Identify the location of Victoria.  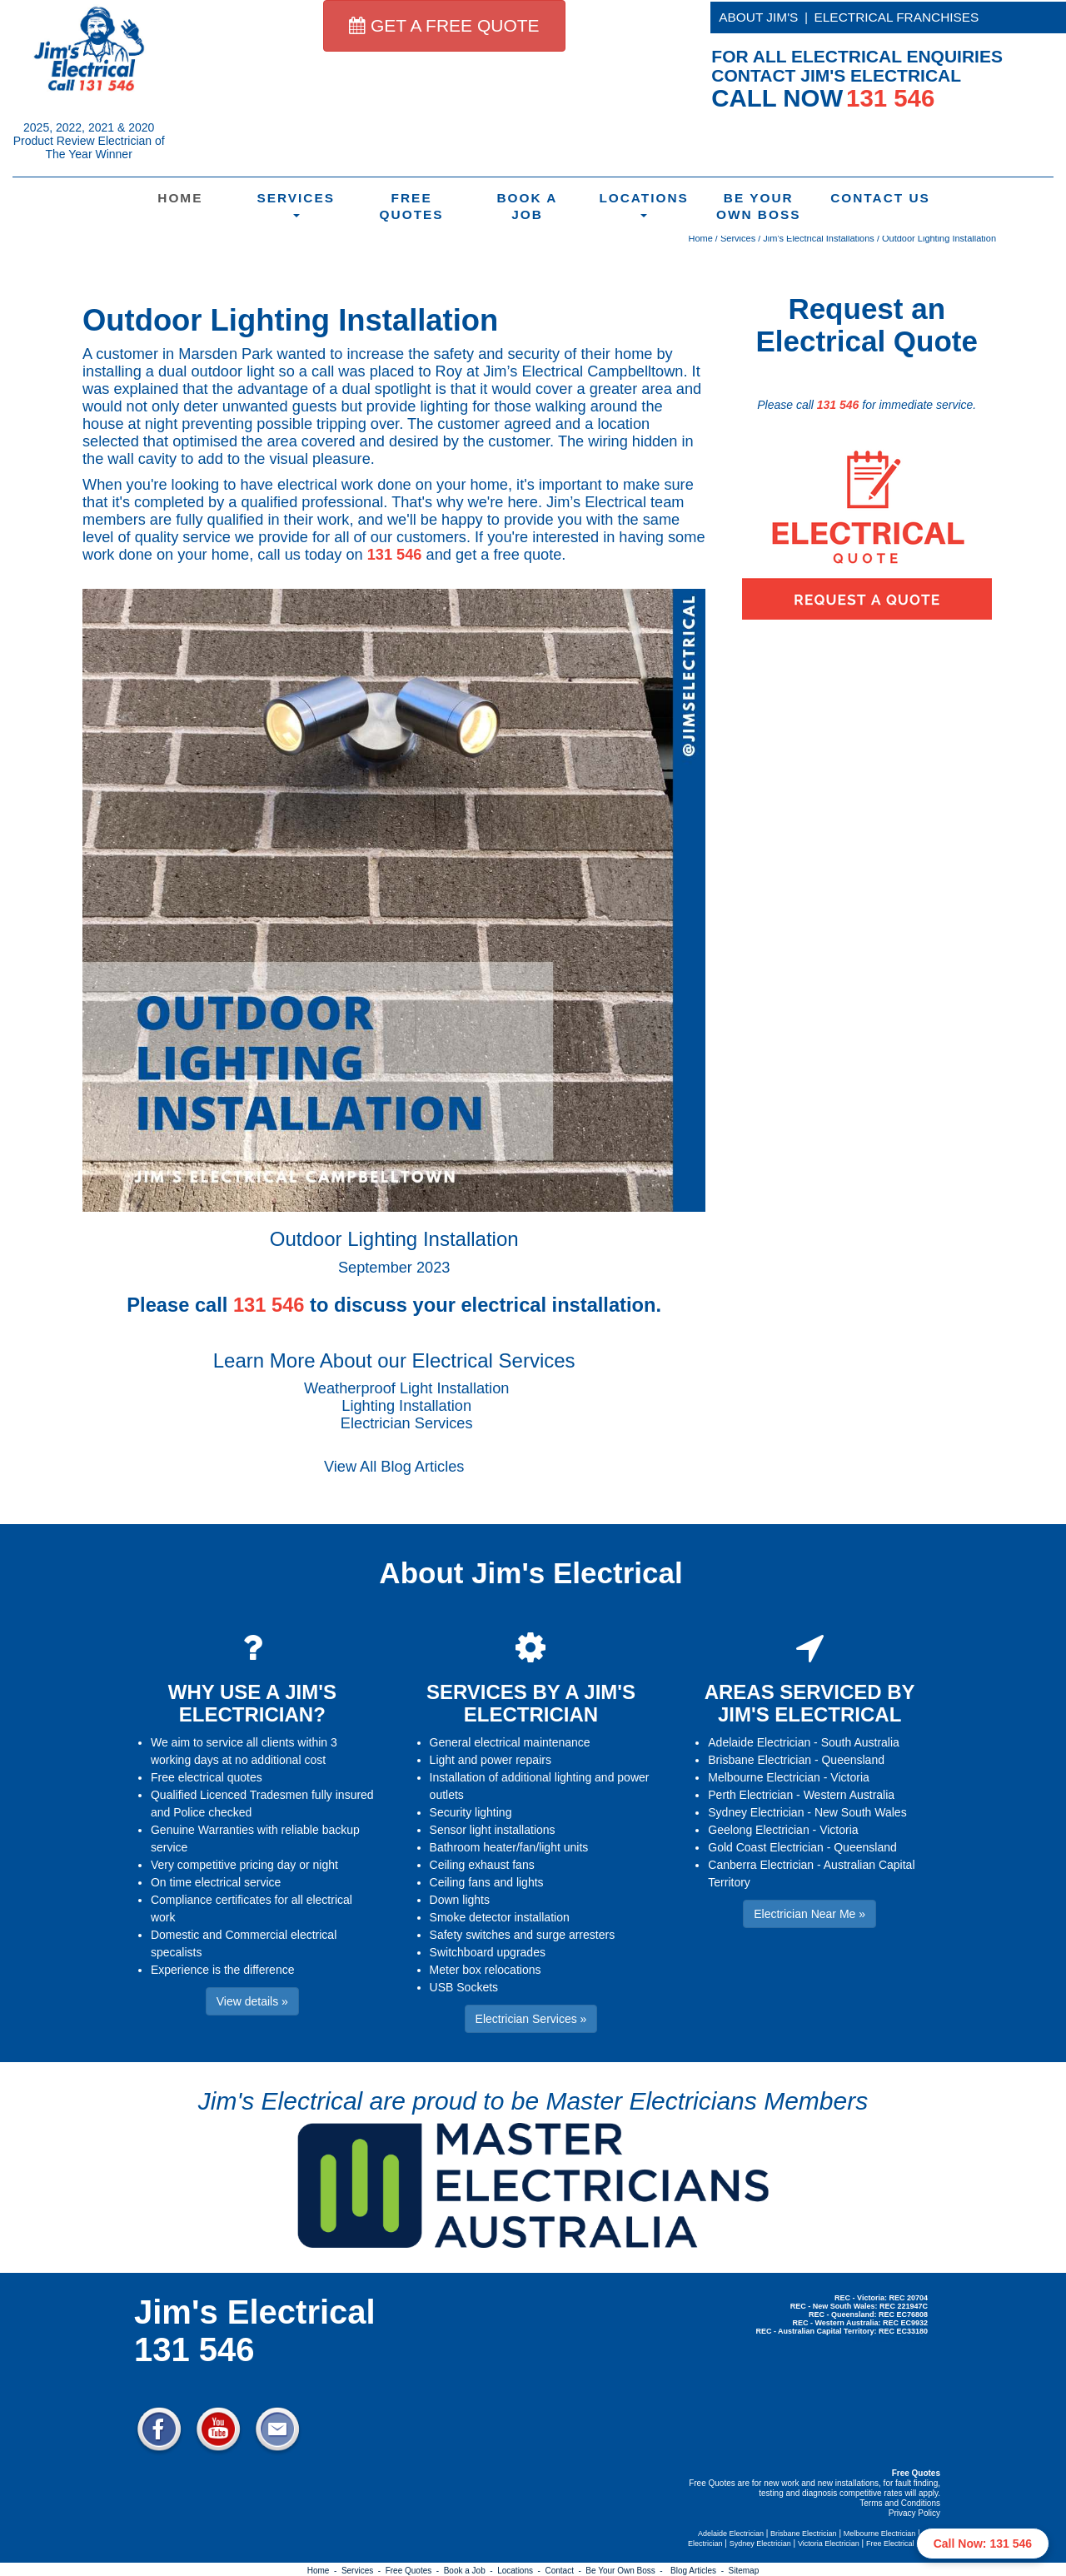
(849, 1777).